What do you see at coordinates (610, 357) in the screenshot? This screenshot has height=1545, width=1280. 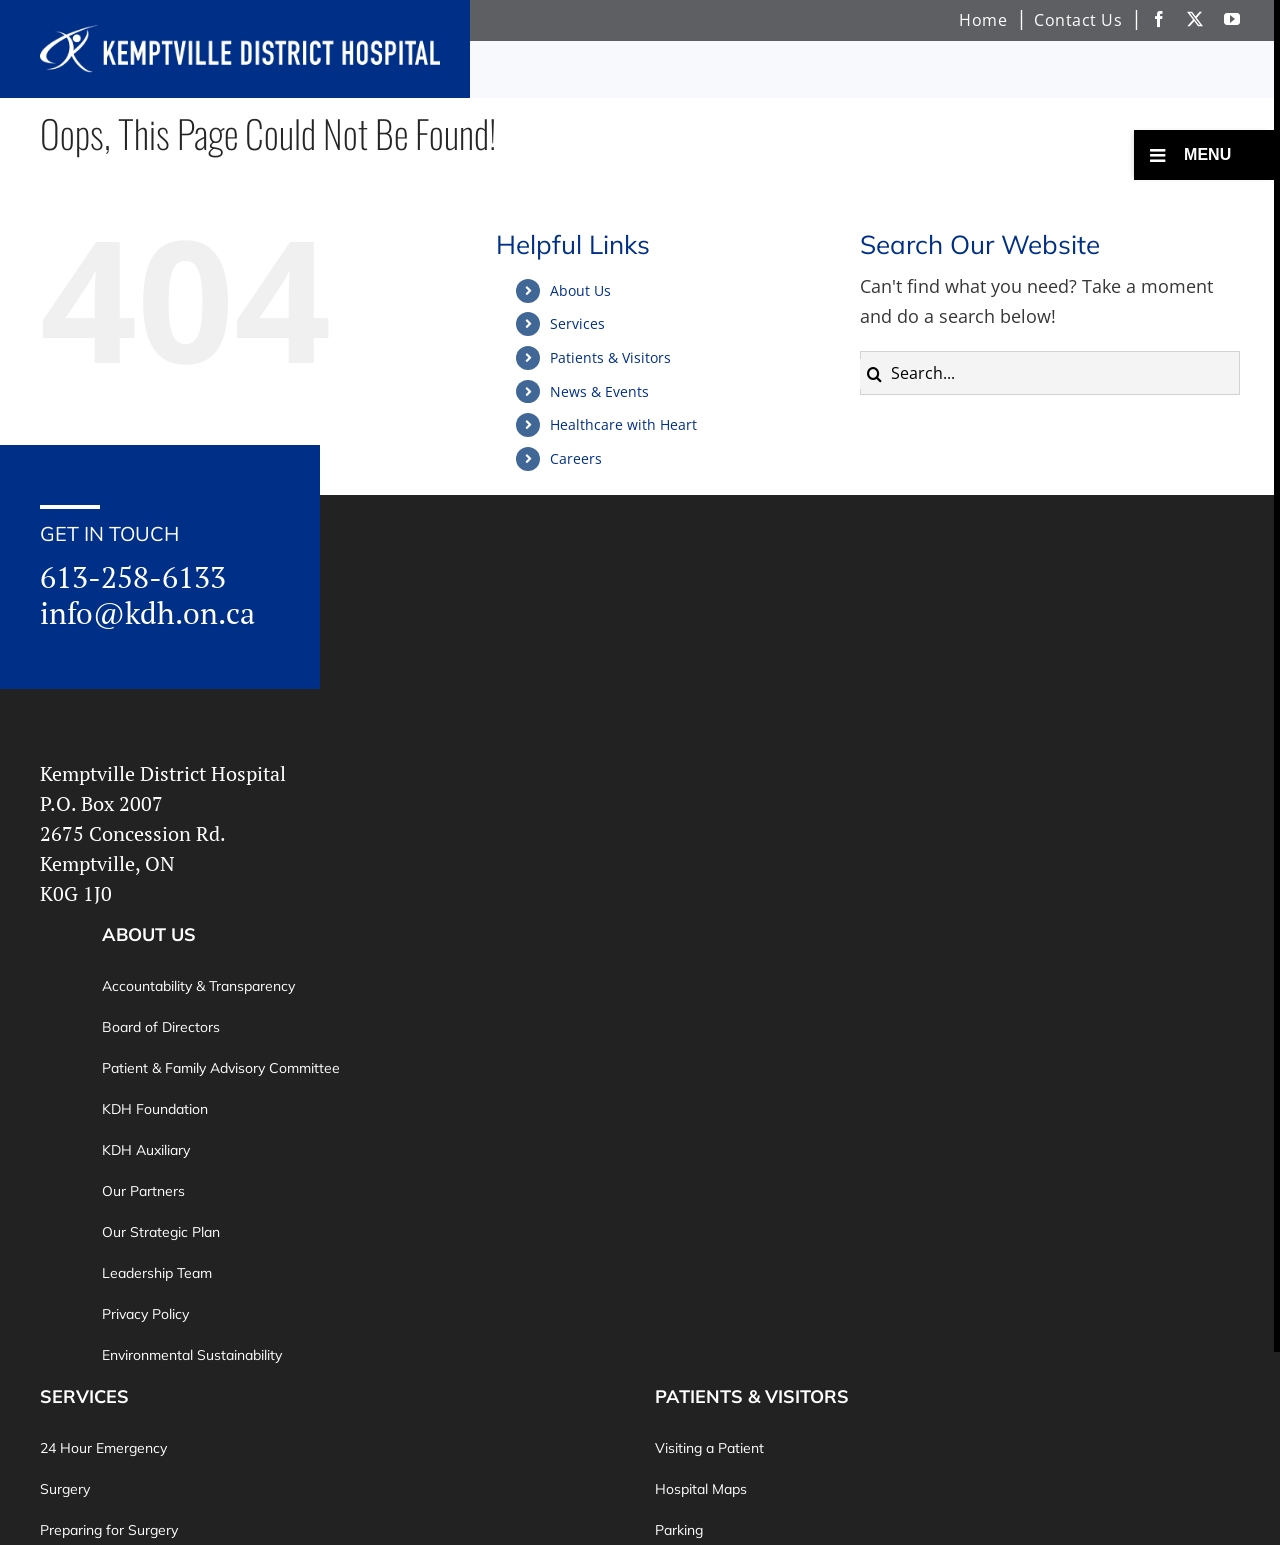 I see `Patients & Visitors` at bounding box center [610, 357].